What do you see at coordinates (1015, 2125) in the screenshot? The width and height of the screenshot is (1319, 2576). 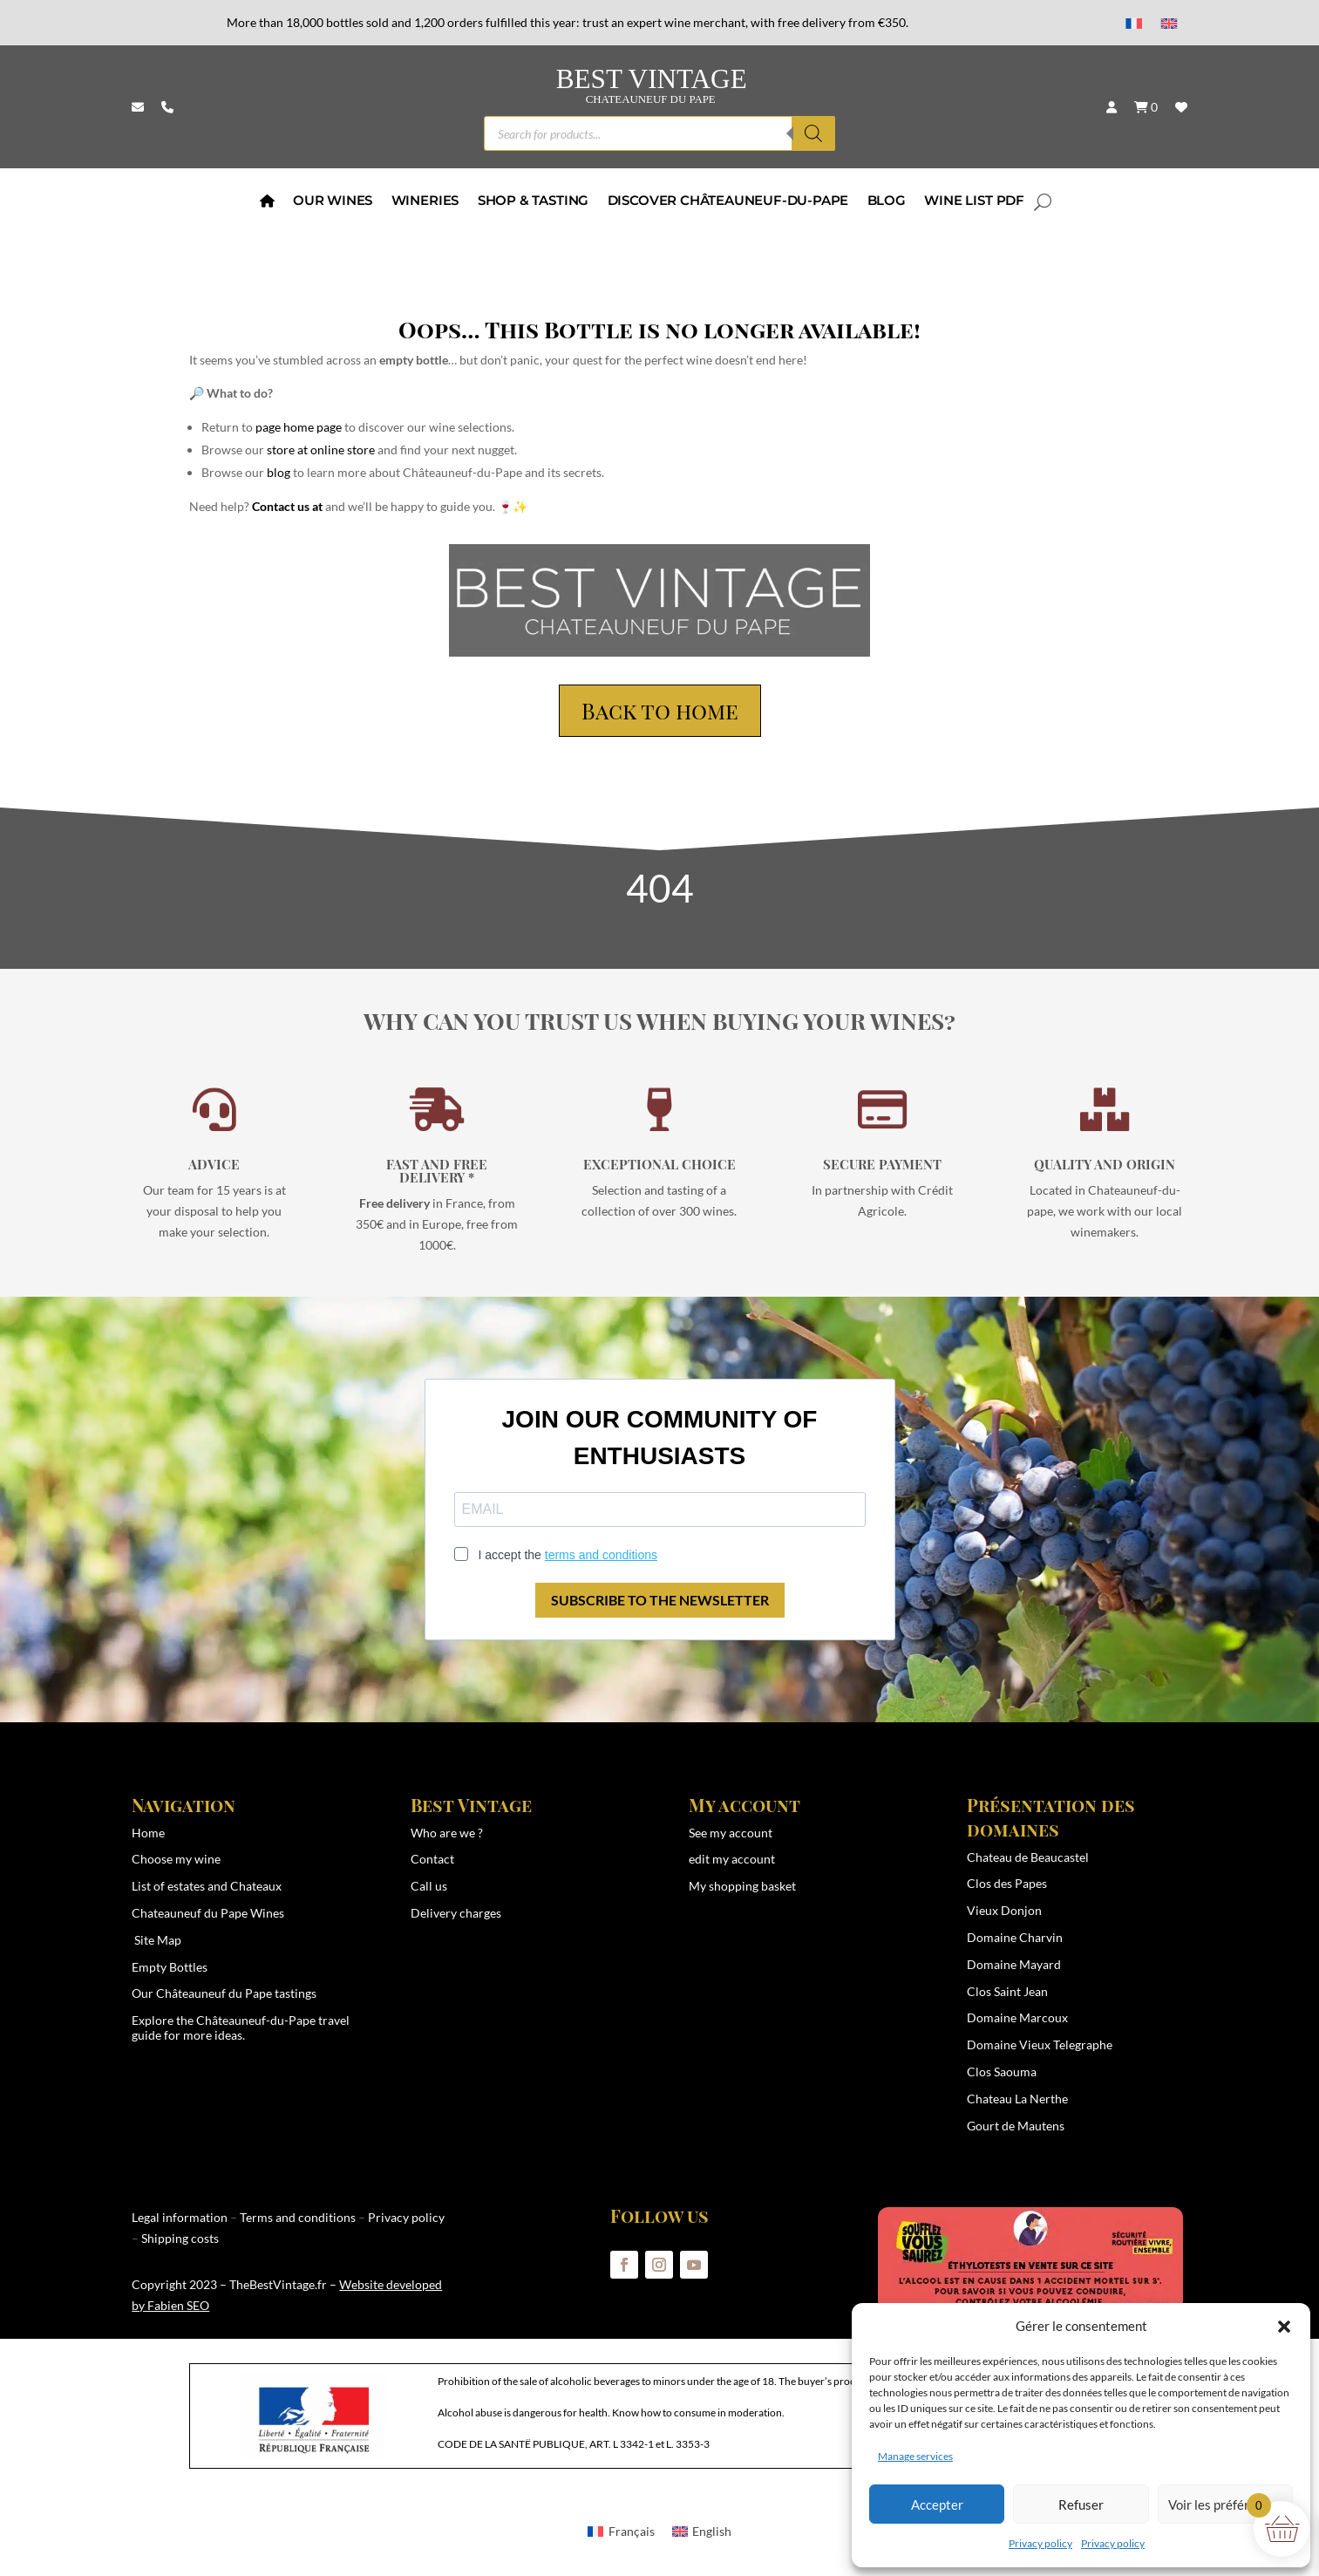 I see `Gourt de Mautens` at bounding box center [1015, 2125].